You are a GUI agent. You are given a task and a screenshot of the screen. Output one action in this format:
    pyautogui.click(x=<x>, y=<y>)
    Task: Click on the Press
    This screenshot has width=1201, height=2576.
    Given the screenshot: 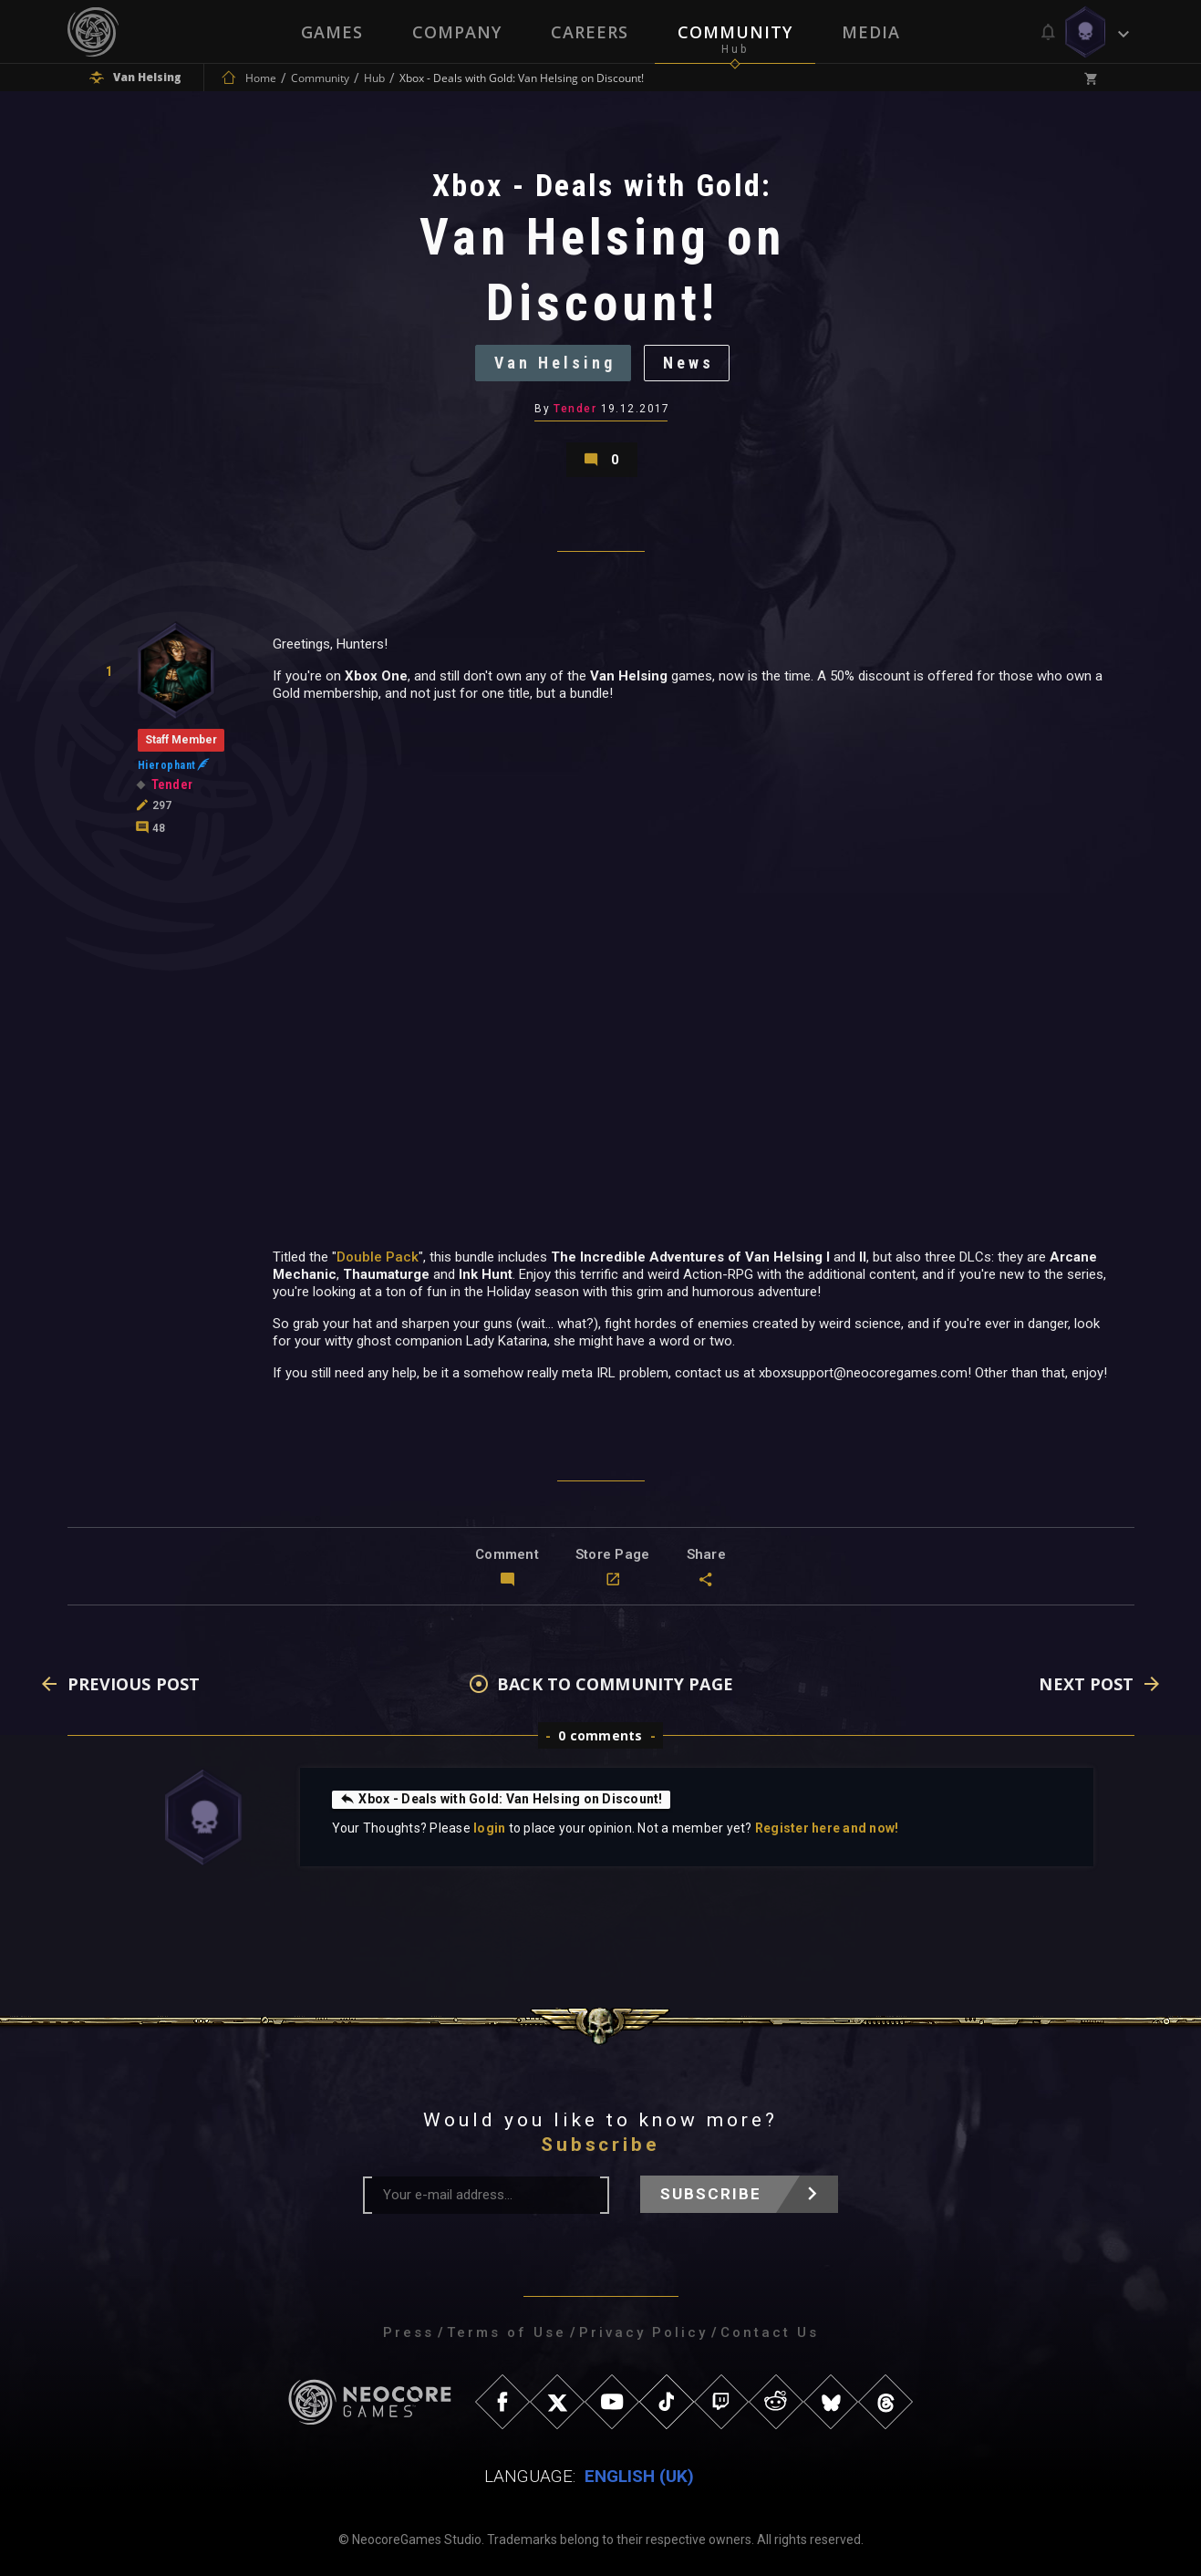 What is the action you would take?
    pyautogui.click(x=408, y=2332)
    